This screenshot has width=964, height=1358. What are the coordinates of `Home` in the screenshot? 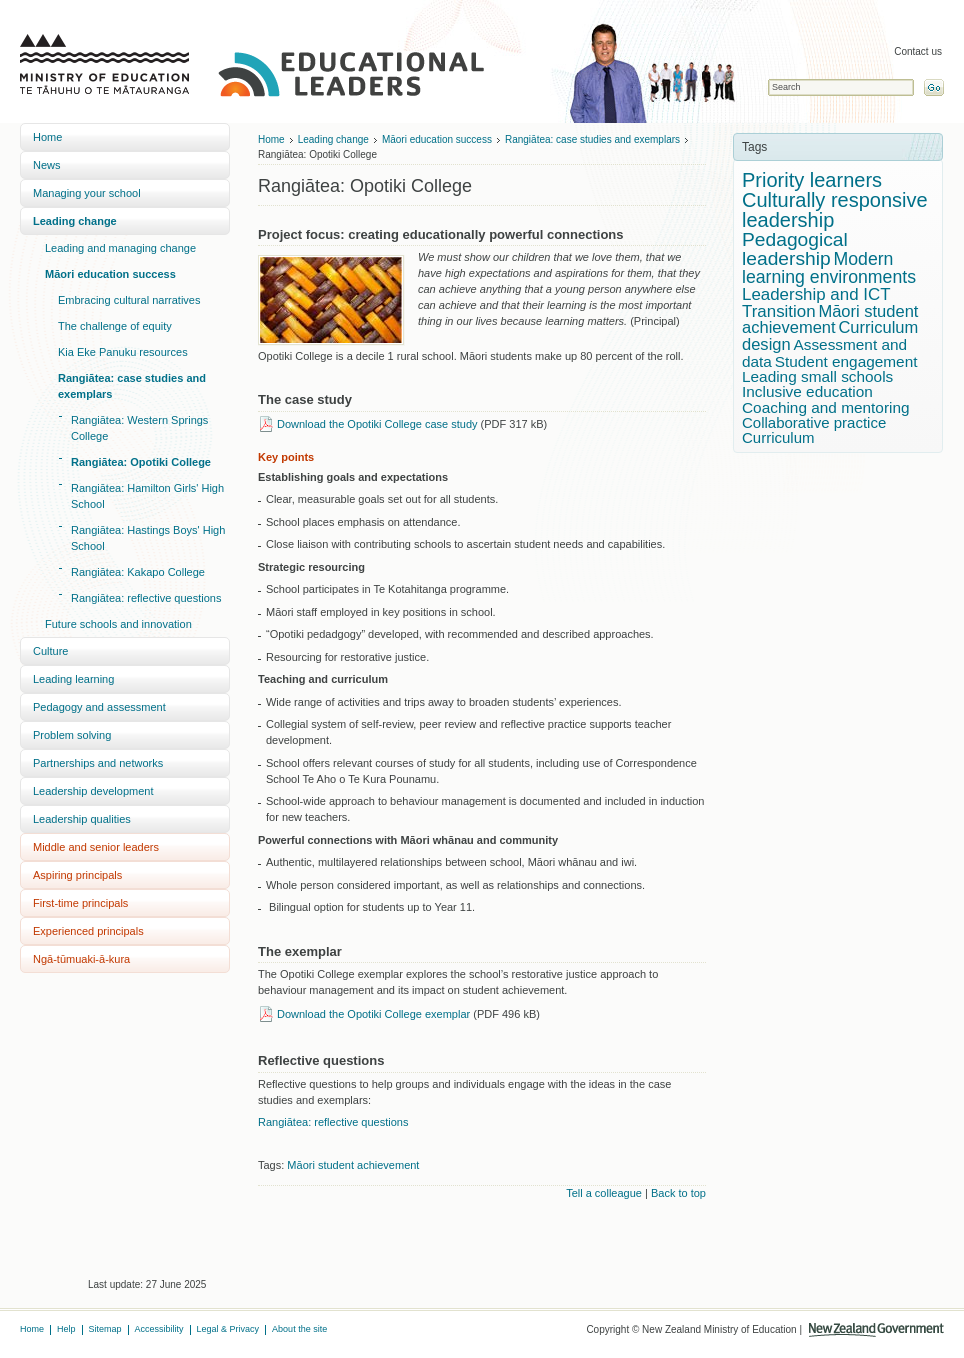 It's located at (47, 137).